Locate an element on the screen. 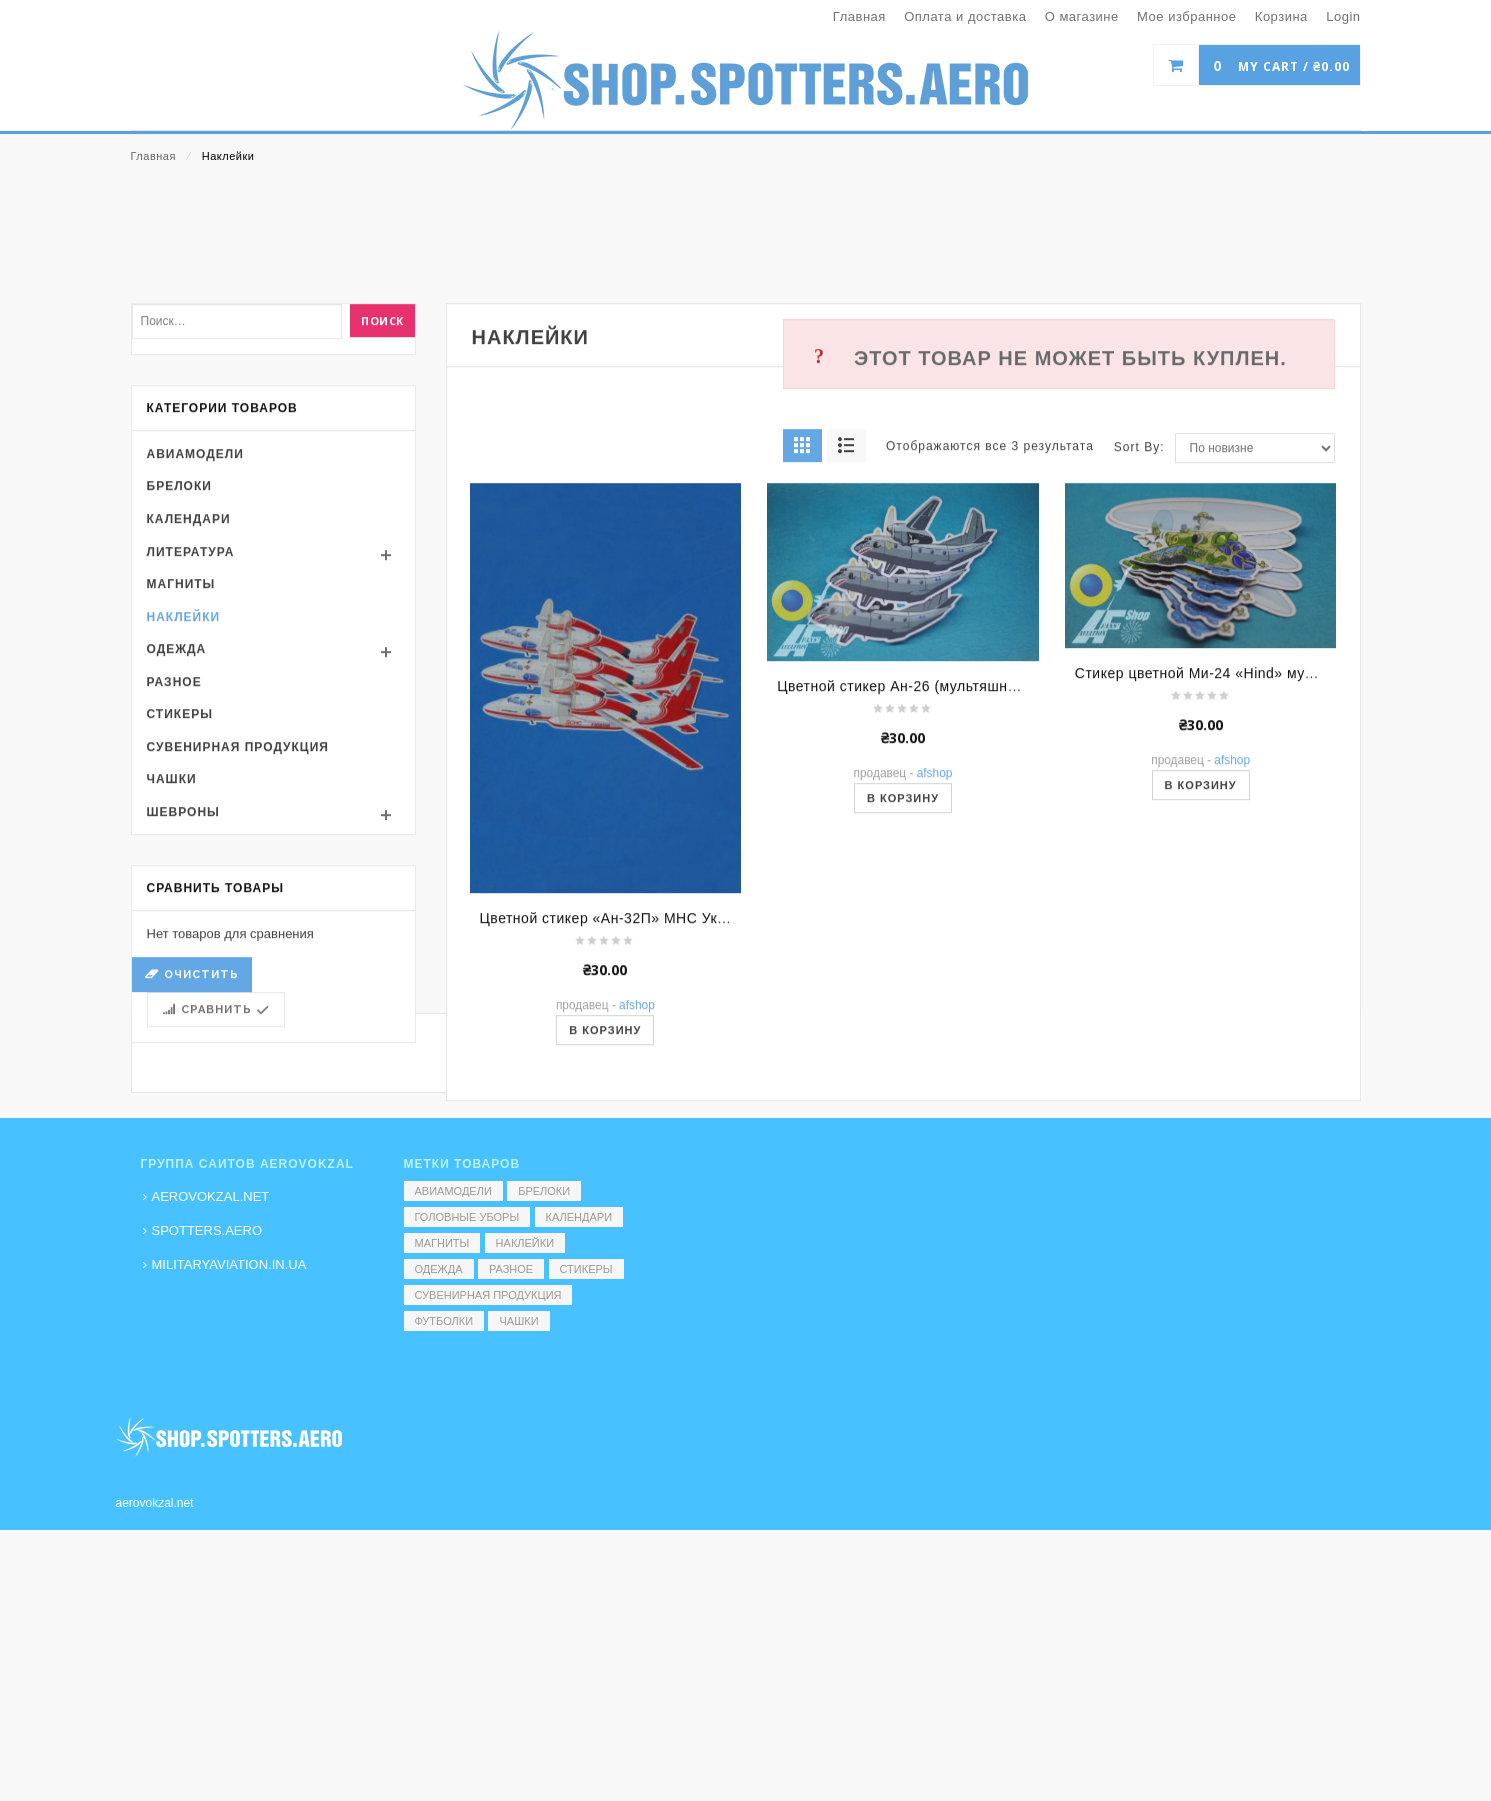 The width and height of the screenshot is (1491, 1801). Брелоки [Брелоки (2 элемента)] is located at coordinates (544, 1191).